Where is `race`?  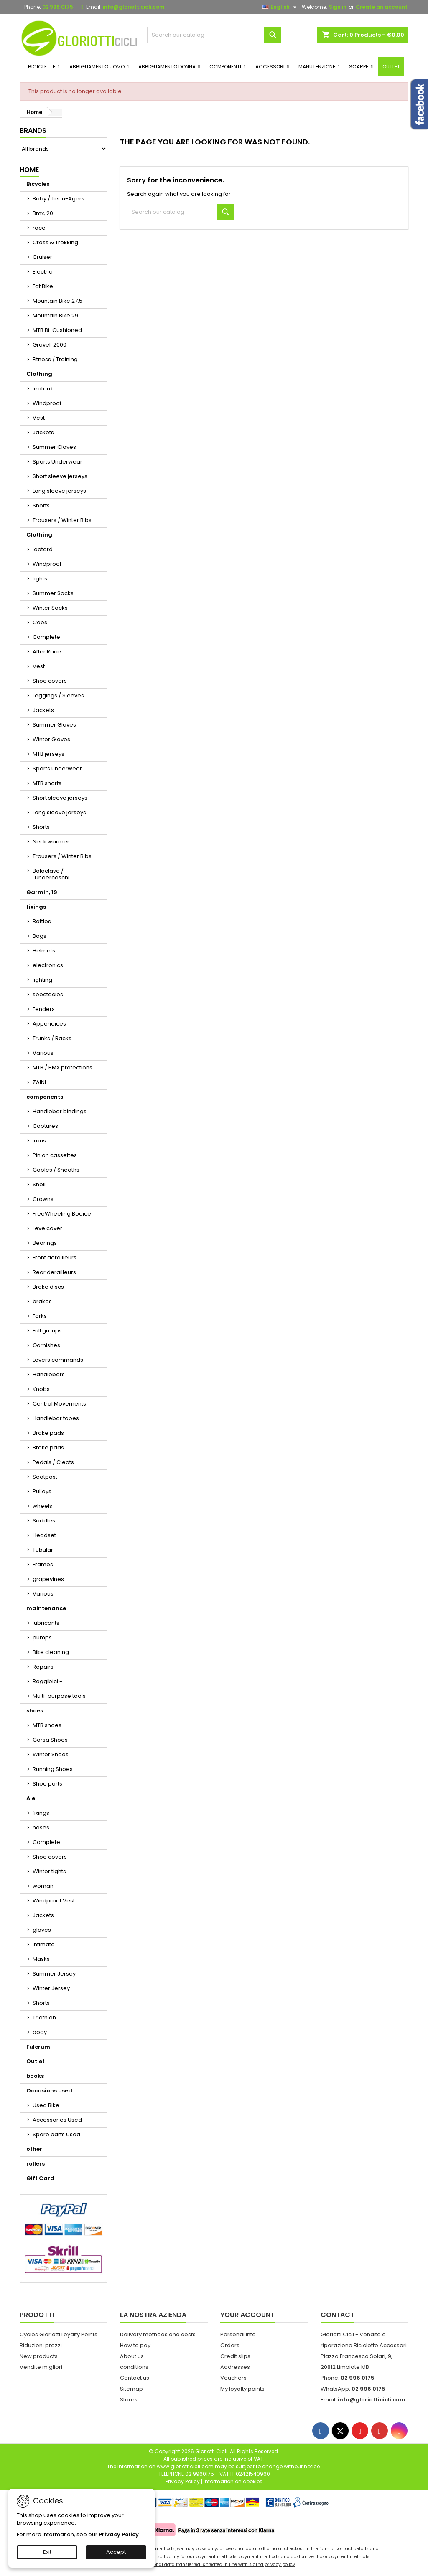
race is located at coordinates (39, 228).